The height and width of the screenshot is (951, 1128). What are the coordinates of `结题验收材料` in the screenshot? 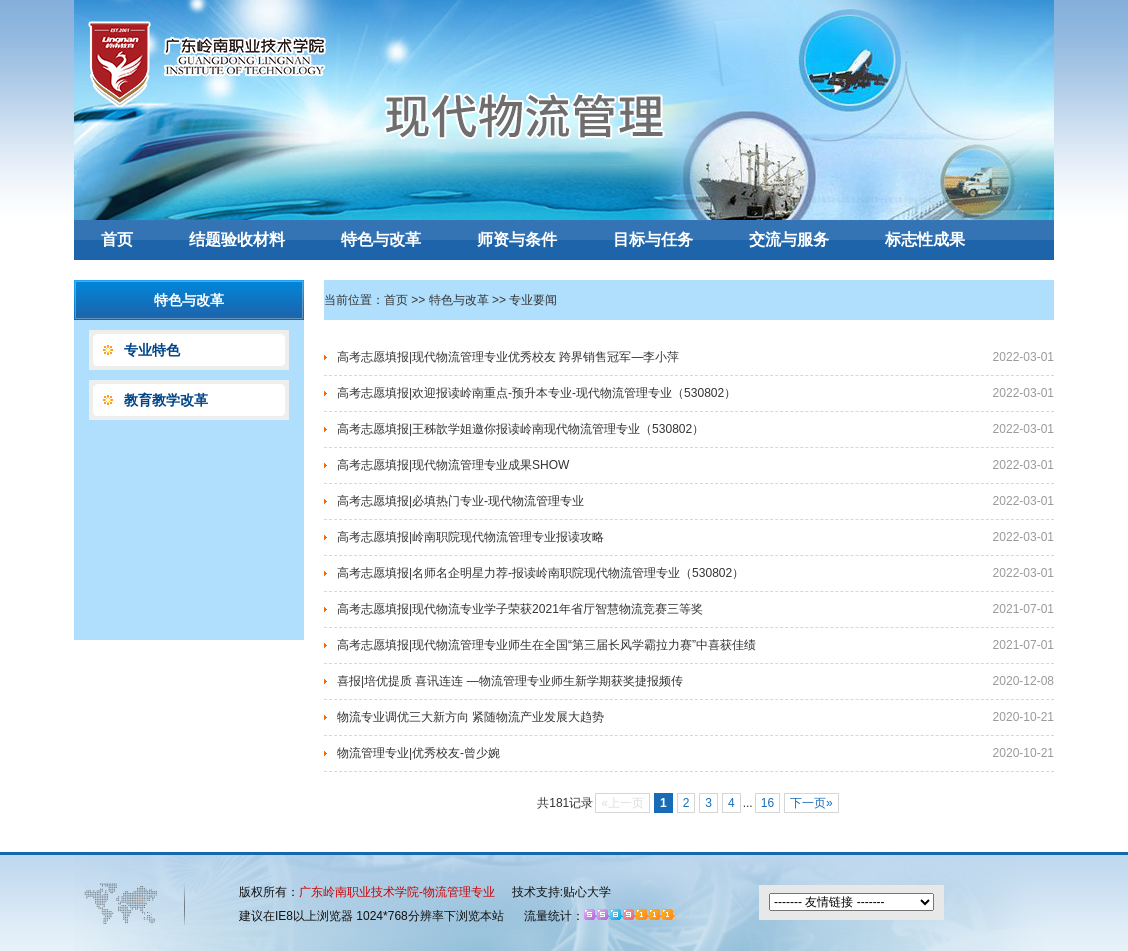 It's located at (237, 239).